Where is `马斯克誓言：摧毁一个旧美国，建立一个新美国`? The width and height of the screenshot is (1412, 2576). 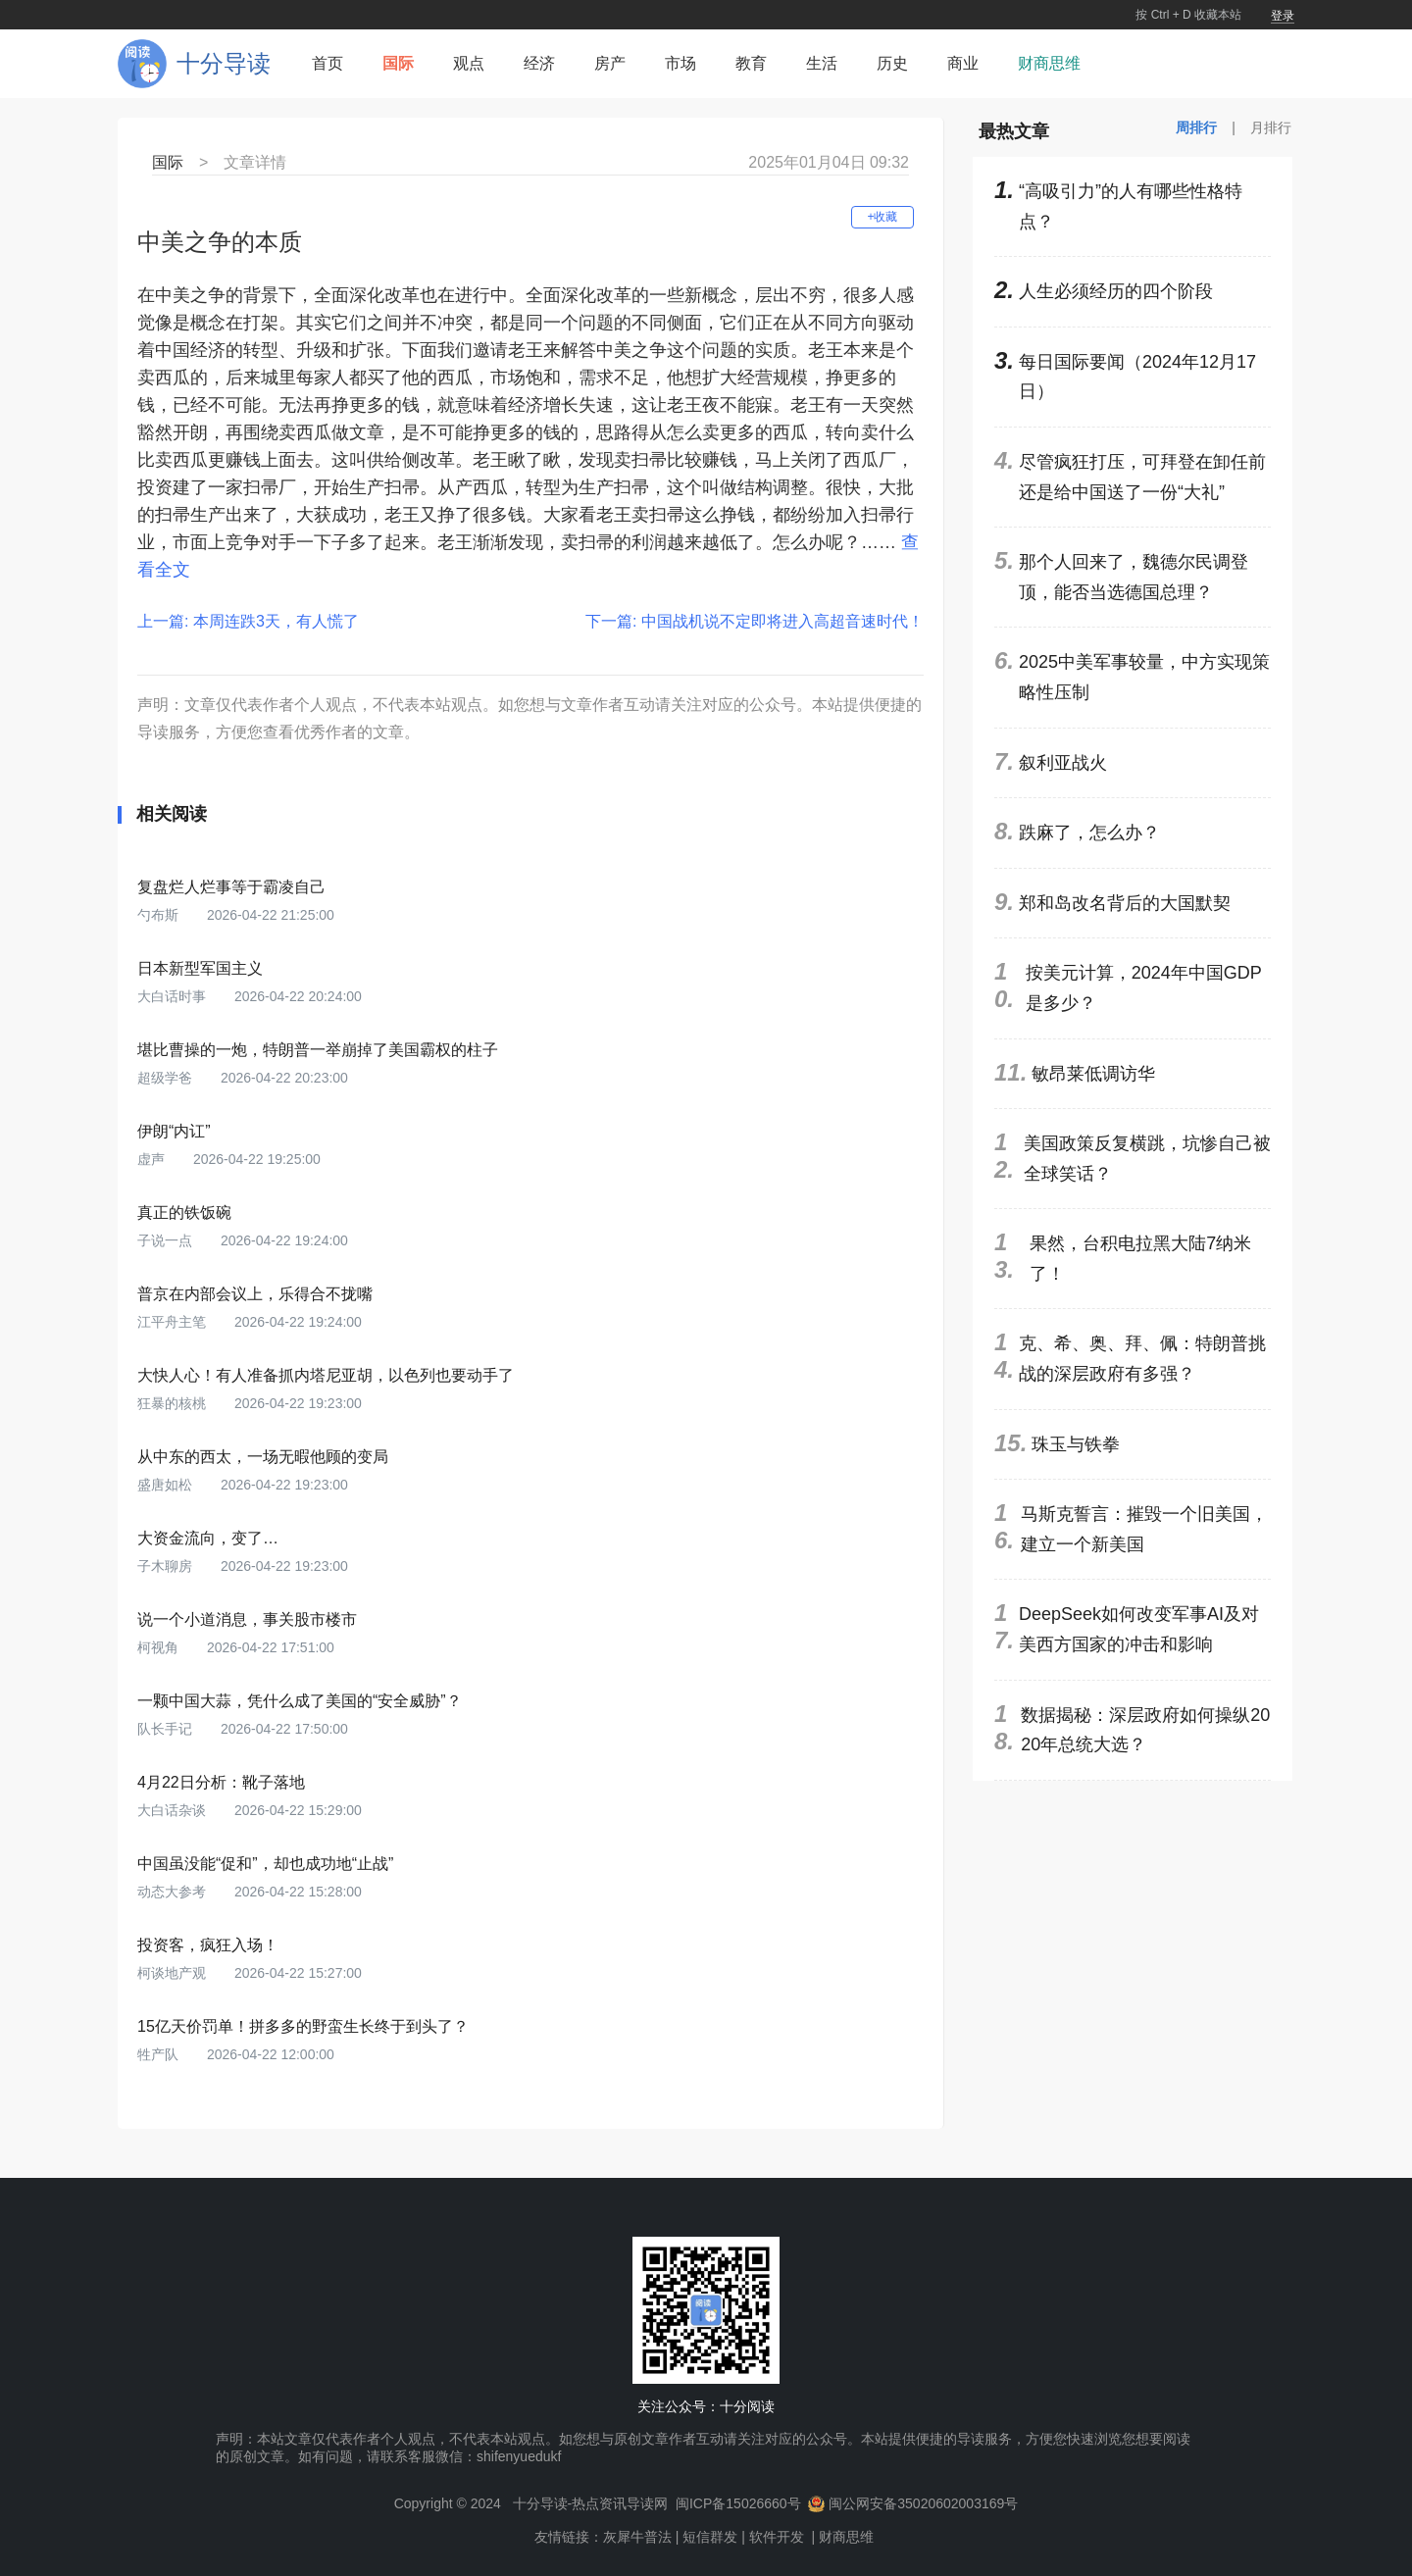 马斯克誓言：摧毁一个旧美国，建立一个新美国 is located at coordinates (1144, 1529).